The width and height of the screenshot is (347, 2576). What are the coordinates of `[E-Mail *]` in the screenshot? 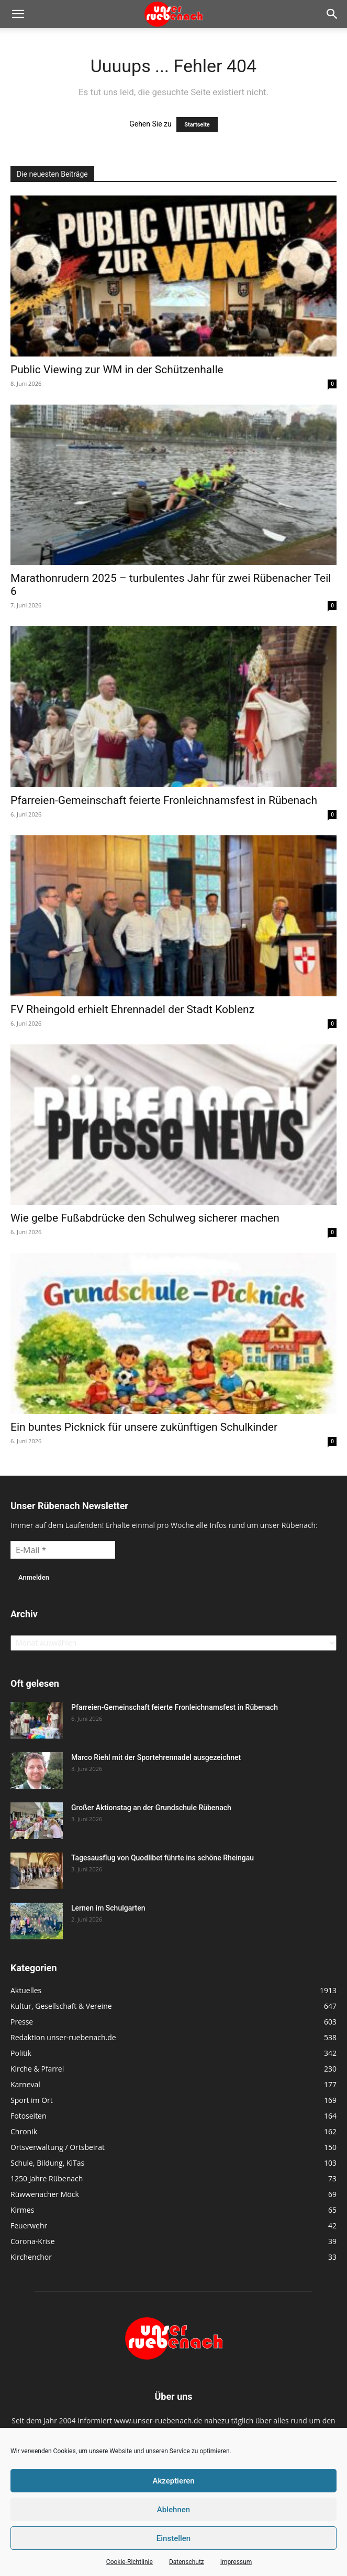 It's located at (62, 1550).